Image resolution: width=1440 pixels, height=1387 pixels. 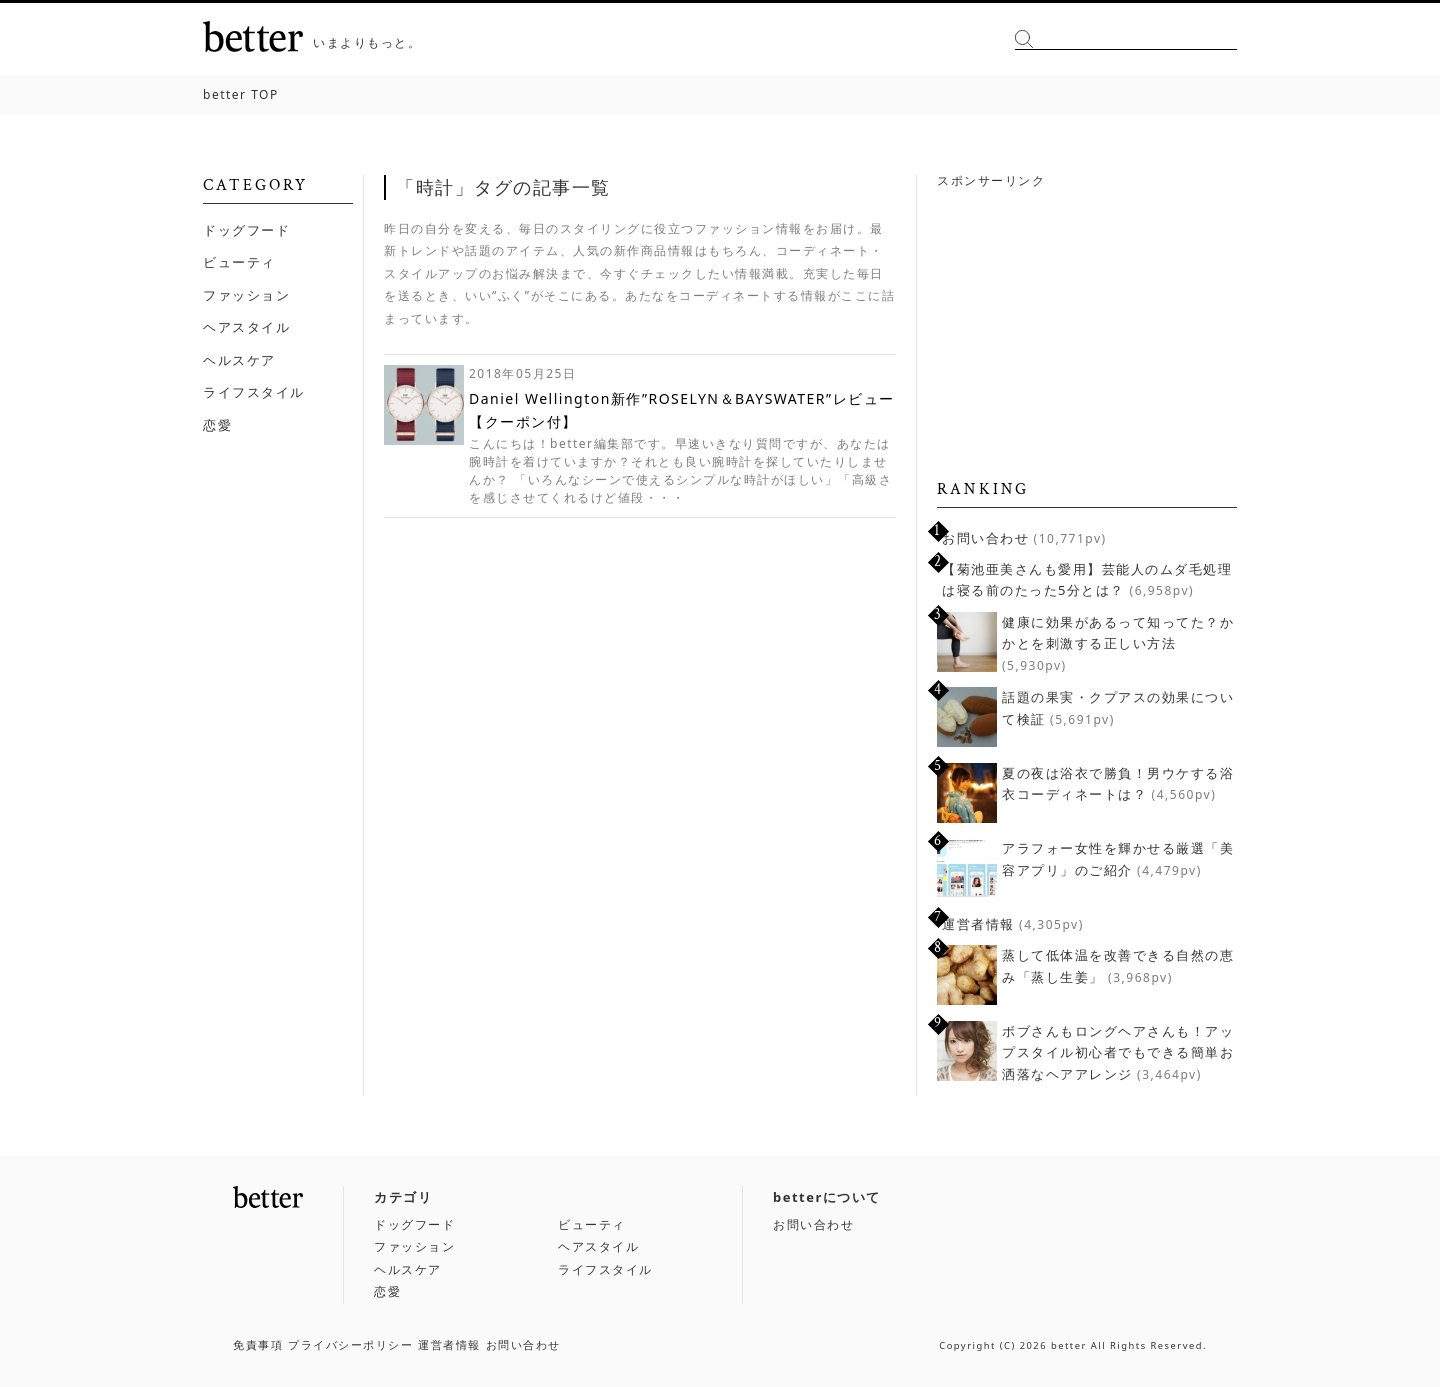 I want to click on ヘアスタイル, so click(x=246, y=327).